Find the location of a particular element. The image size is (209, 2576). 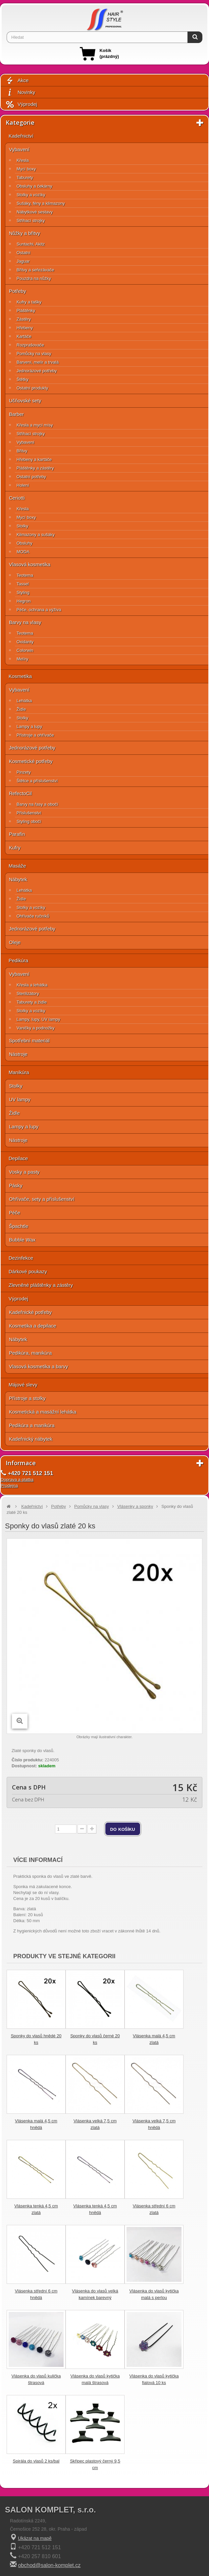

Mycí boxy is located at coordinates (26, 168).